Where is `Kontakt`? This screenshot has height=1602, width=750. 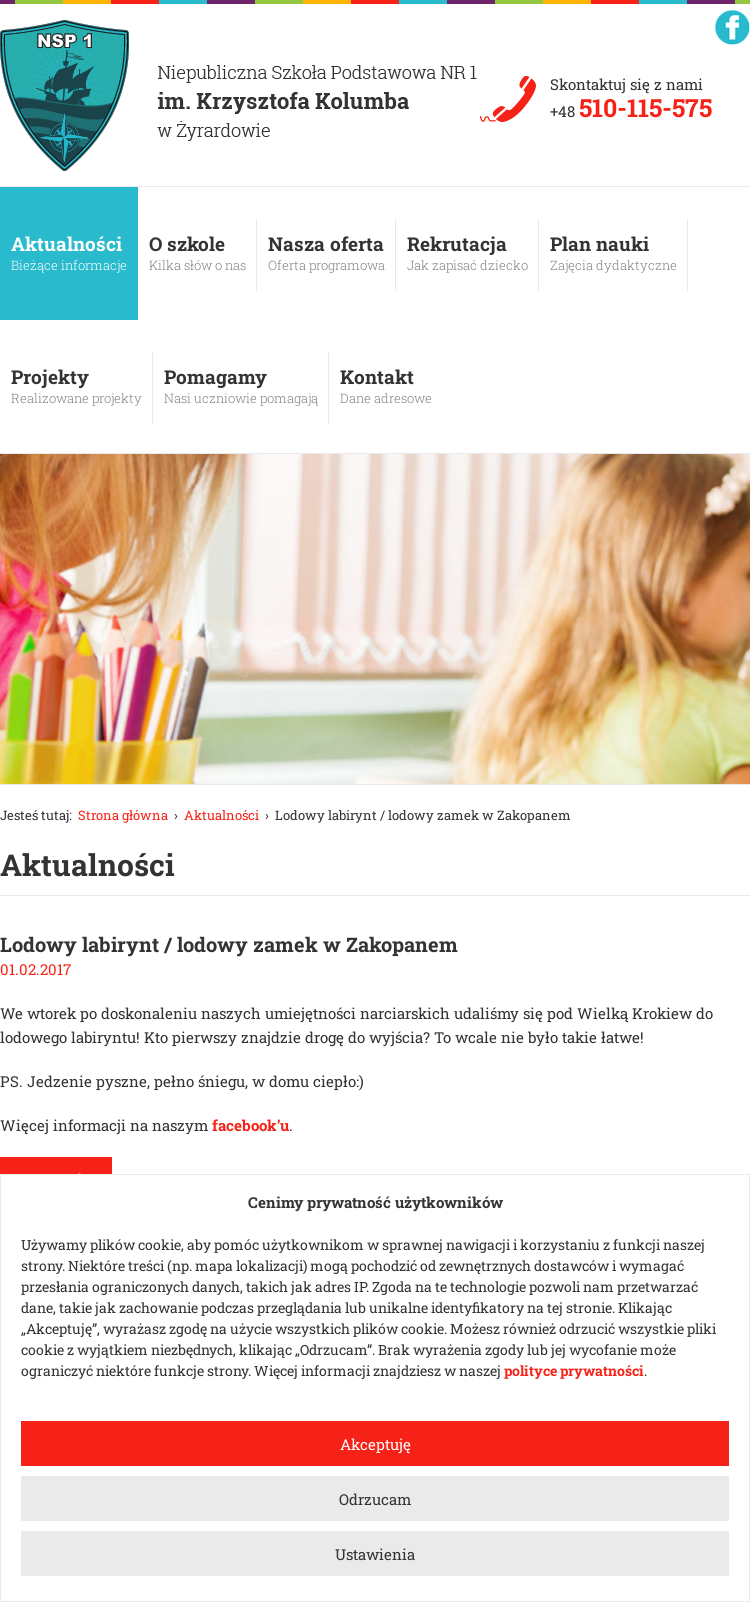 Kontakt is located at coordinates (386, 386).